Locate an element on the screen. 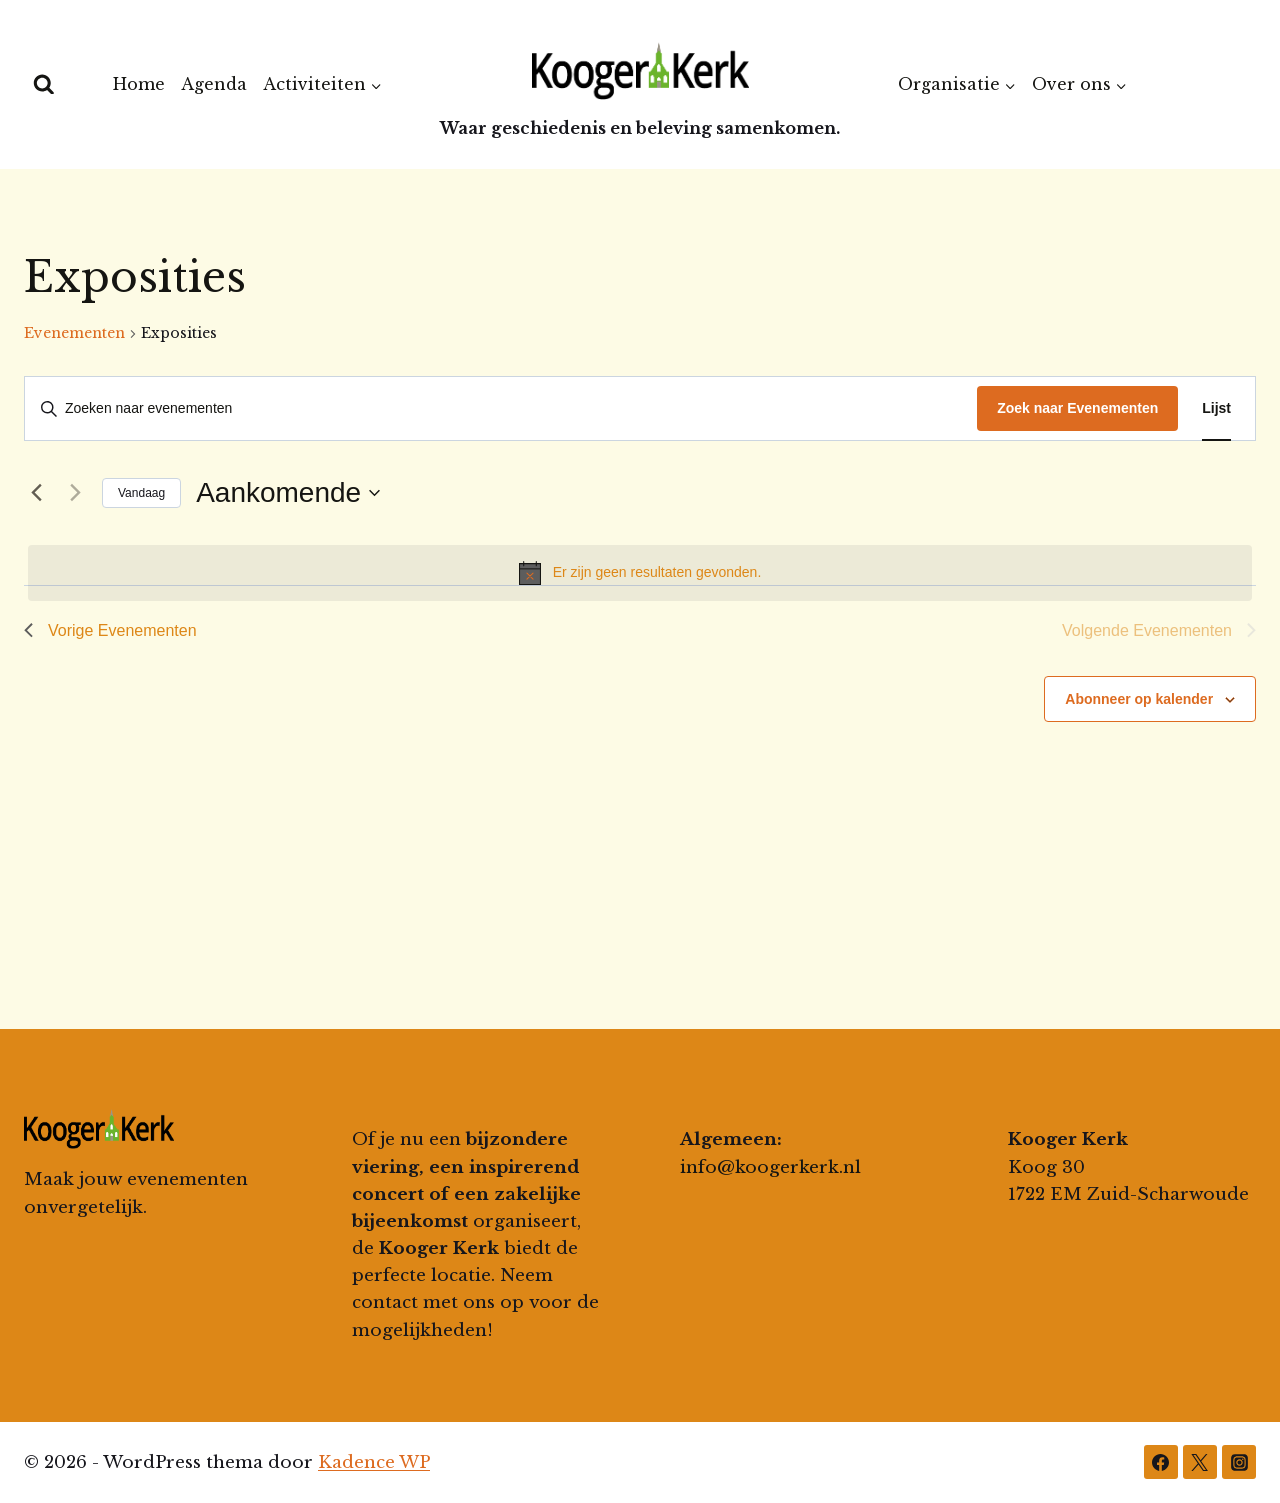 The width and height of the screenshot is (1280, 1503). [alert] is located at coordinates (640, 573).